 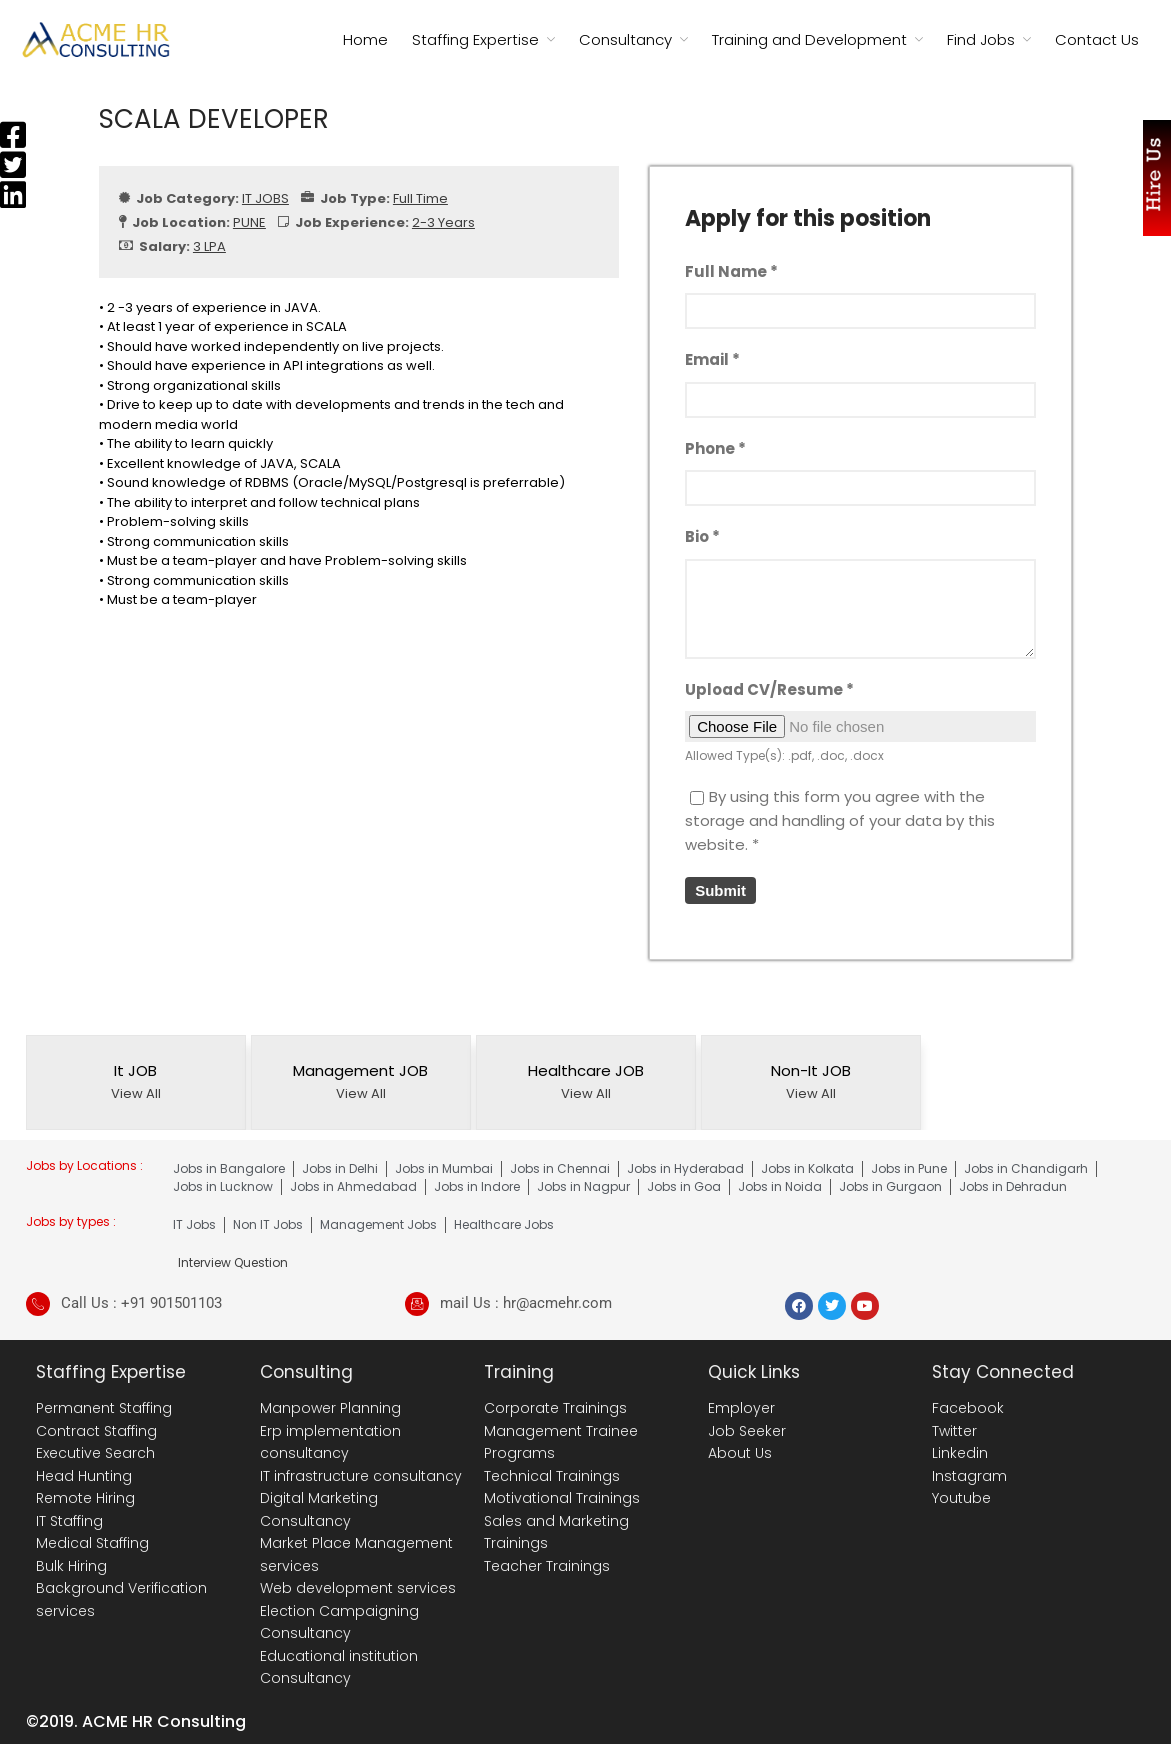 What do you see at coordinates (71, 1566) in the screenshot?
I see `Bulk Hiring` at bounding box center [71, 1566].